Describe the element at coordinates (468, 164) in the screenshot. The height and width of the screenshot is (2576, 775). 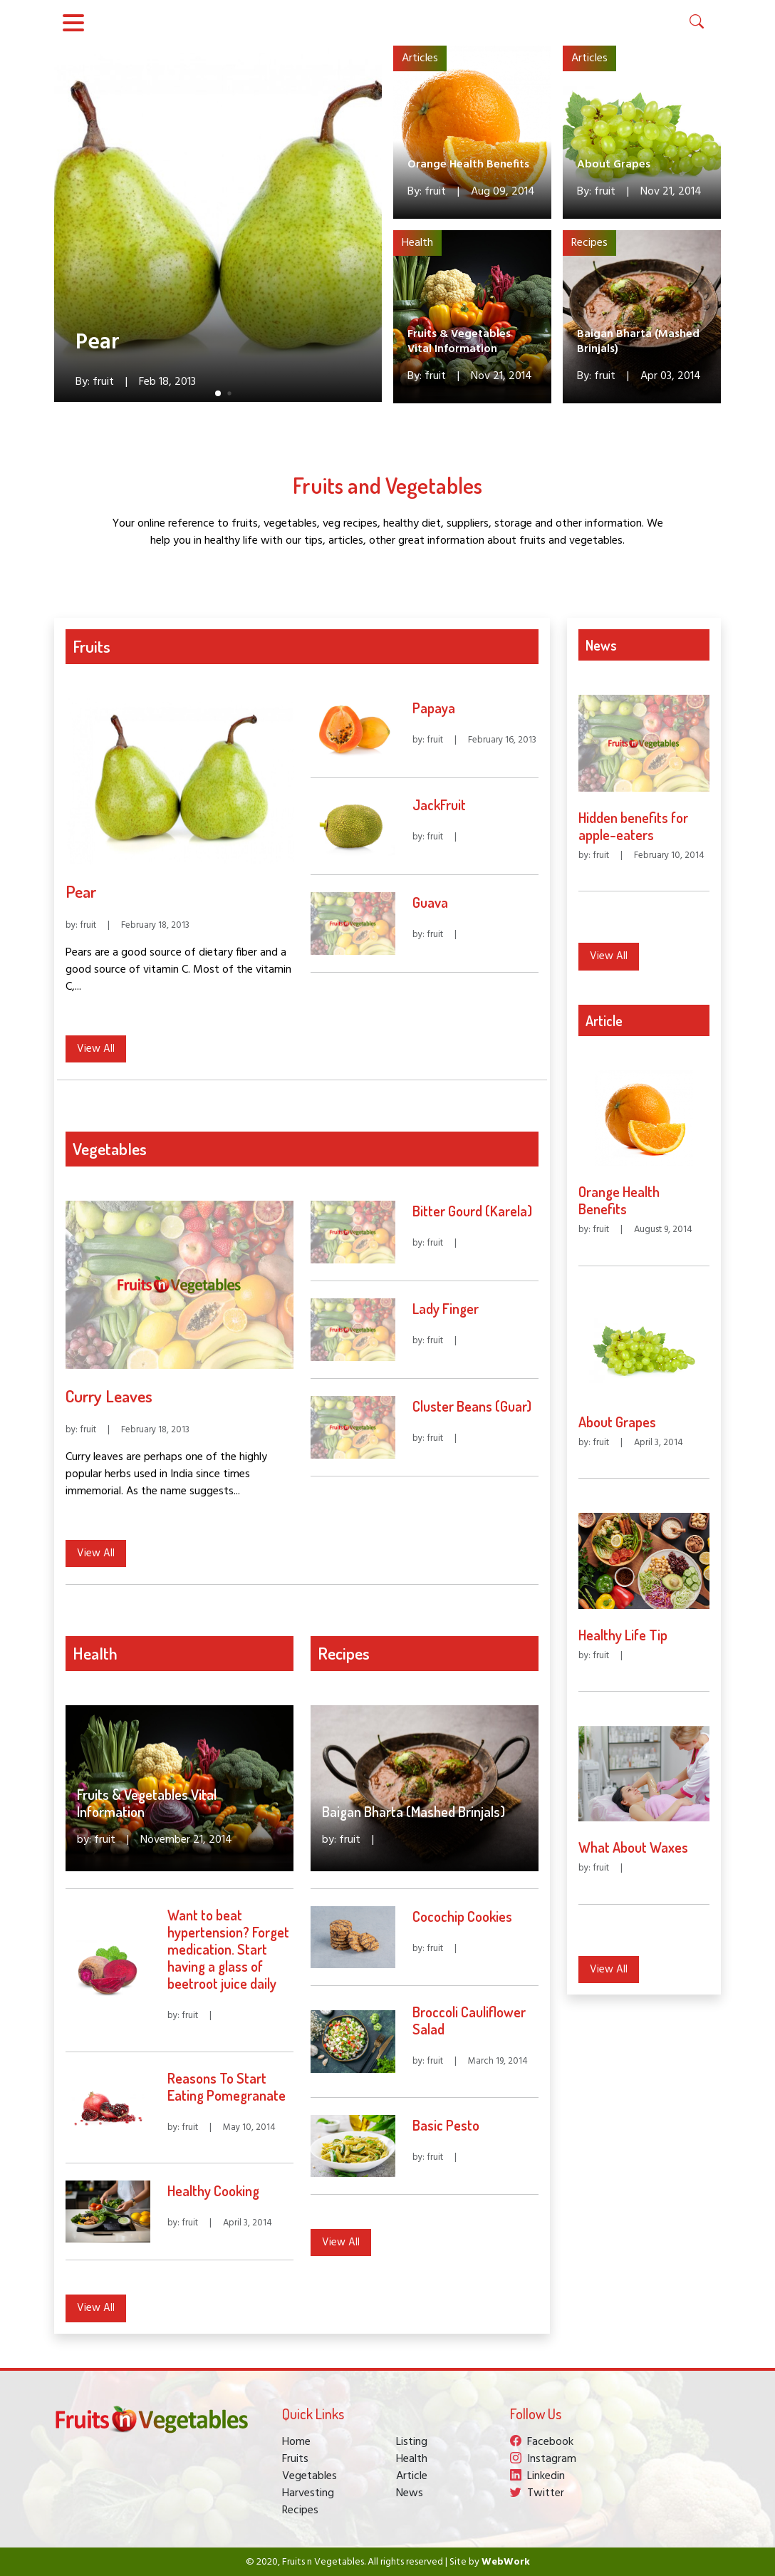
I see `Orange Health Benefits` at that location.